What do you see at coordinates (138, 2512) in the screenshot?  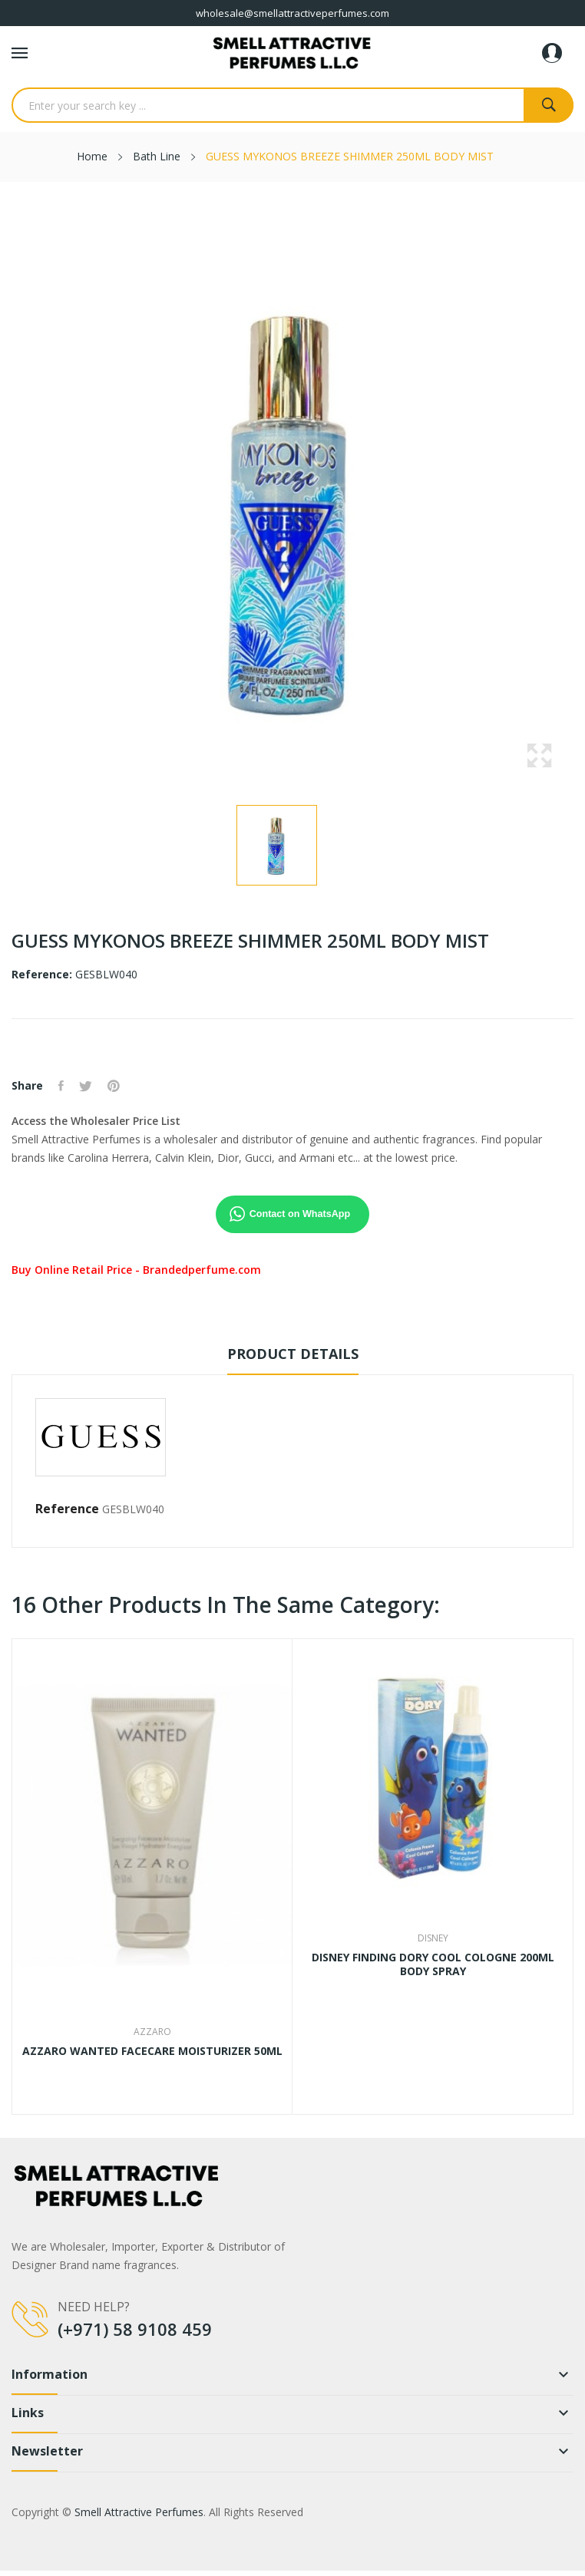 I see `Smell Attractive Perfumes` at bounding box center [138, 2512].